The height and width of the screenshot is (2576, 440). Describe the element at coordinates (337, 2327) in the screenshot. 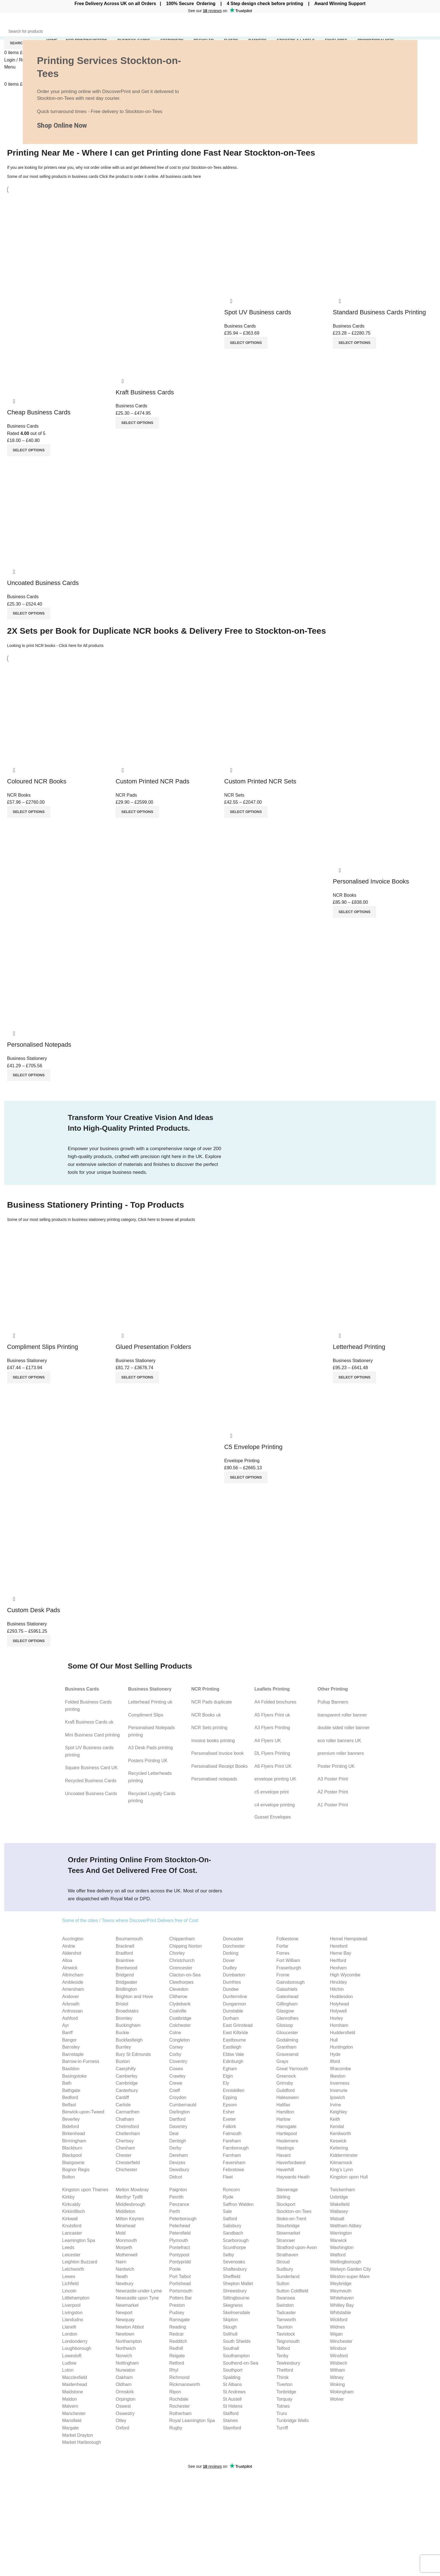

I see `Widnes` at that location.